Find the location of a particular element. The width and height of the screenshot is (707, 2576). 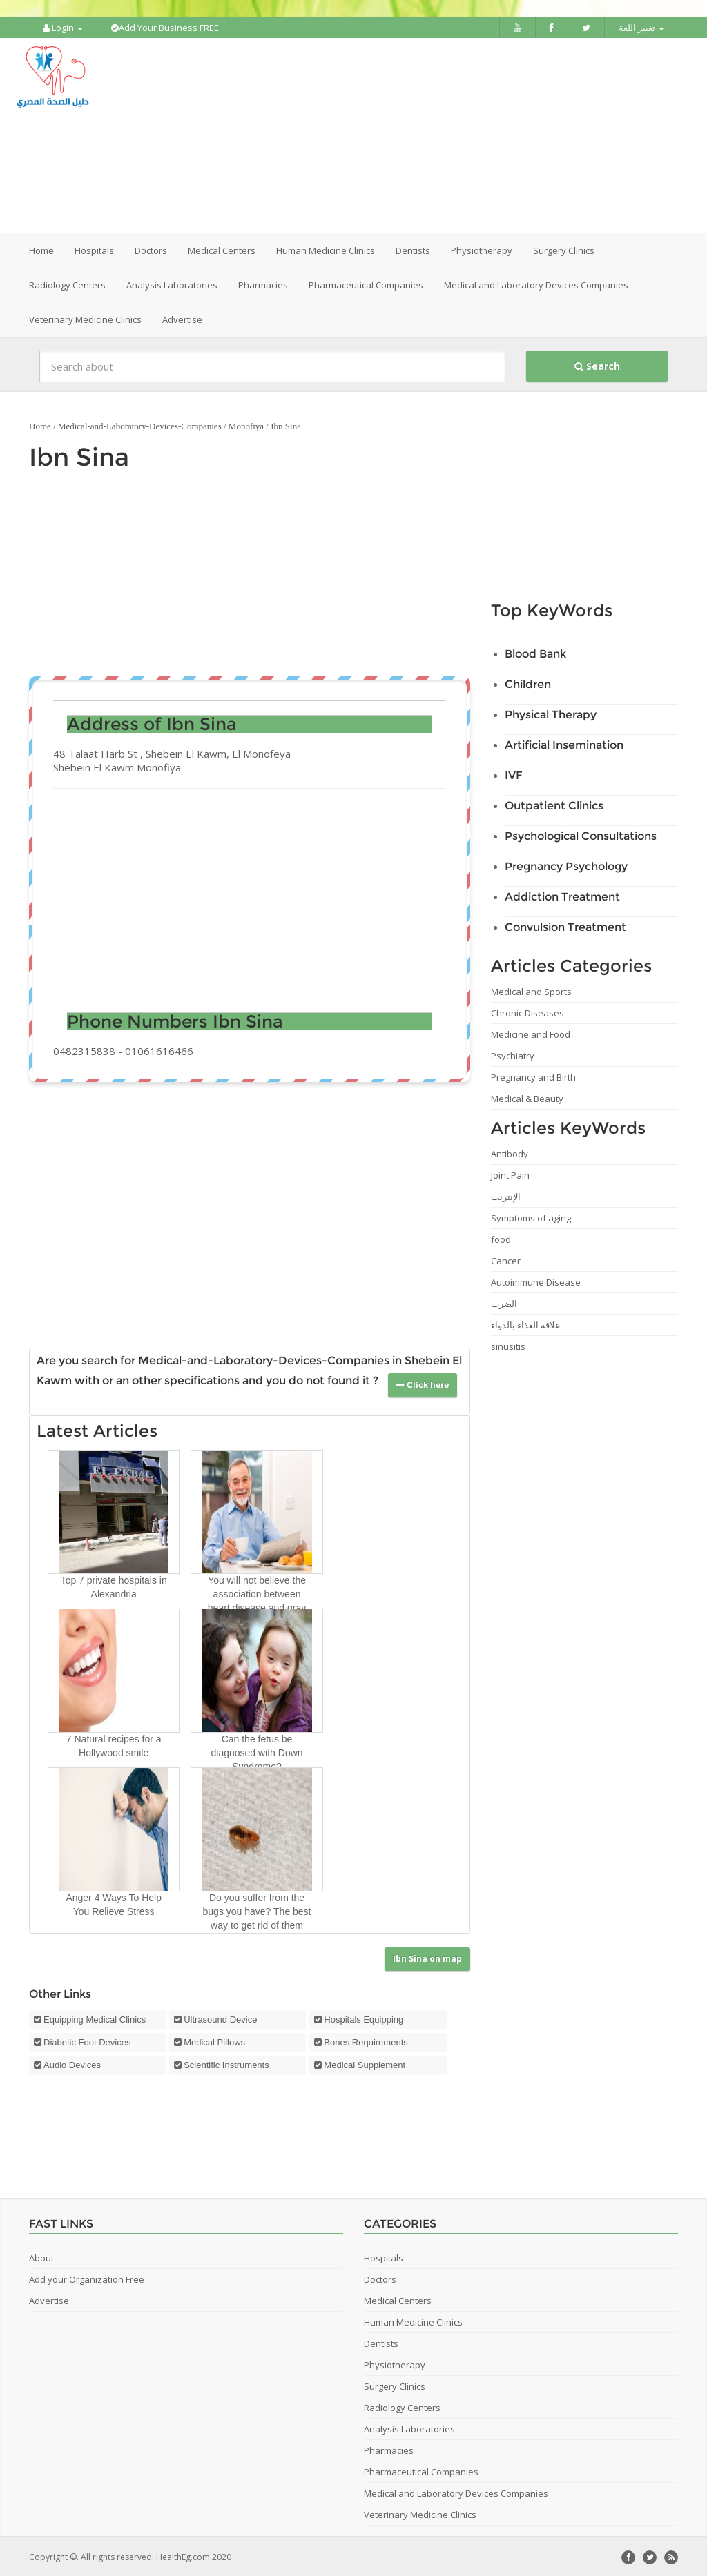

Physical Therapy is located at coordinates (551, 713).